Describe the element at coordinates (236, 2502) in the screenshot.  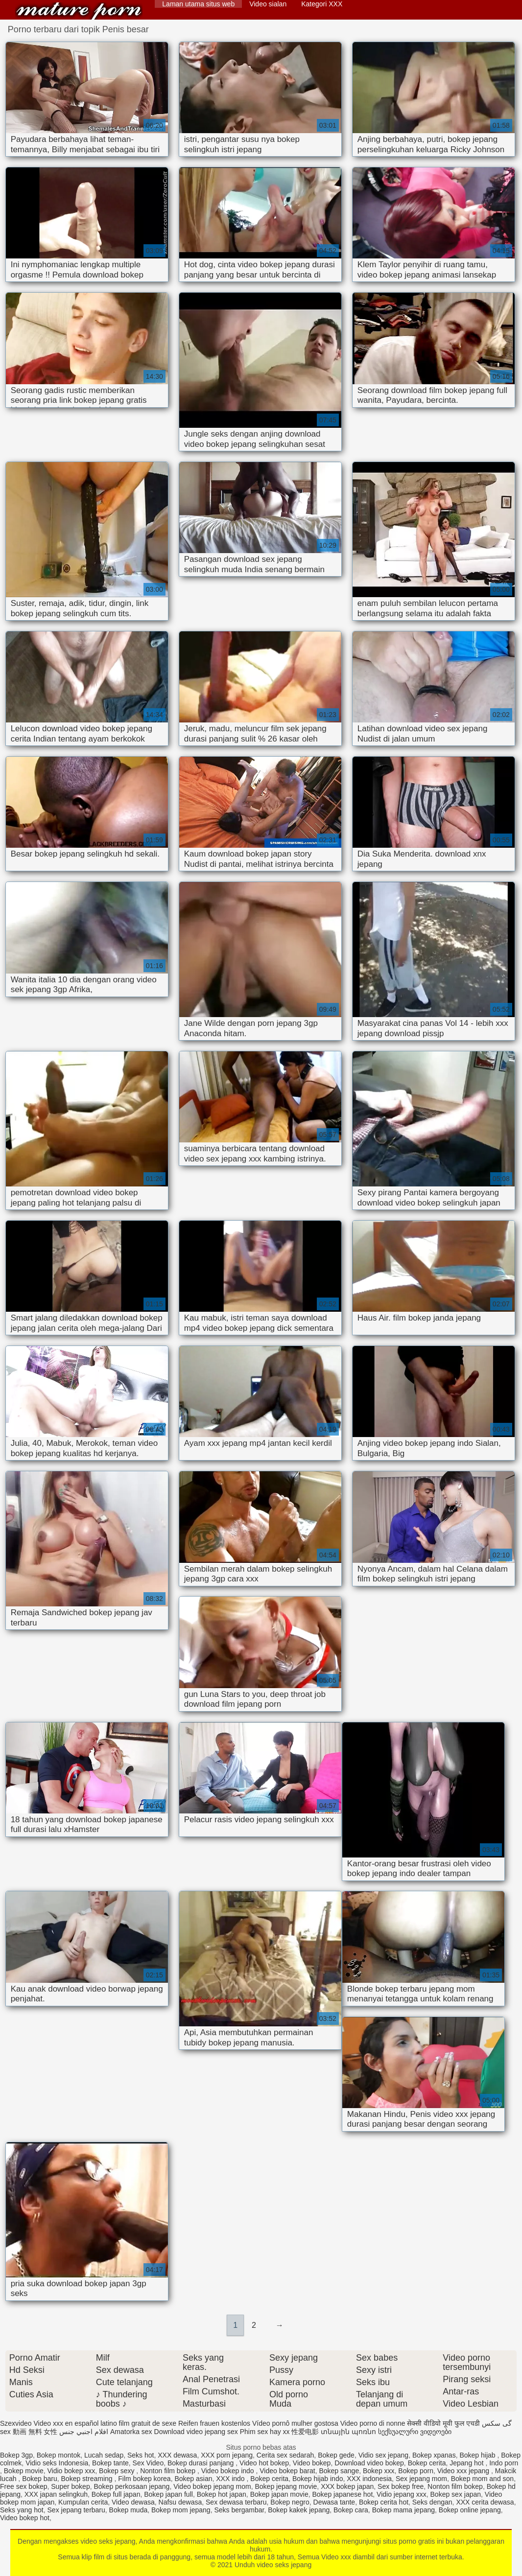
I see `Sex dewasa terbaru` at that location.